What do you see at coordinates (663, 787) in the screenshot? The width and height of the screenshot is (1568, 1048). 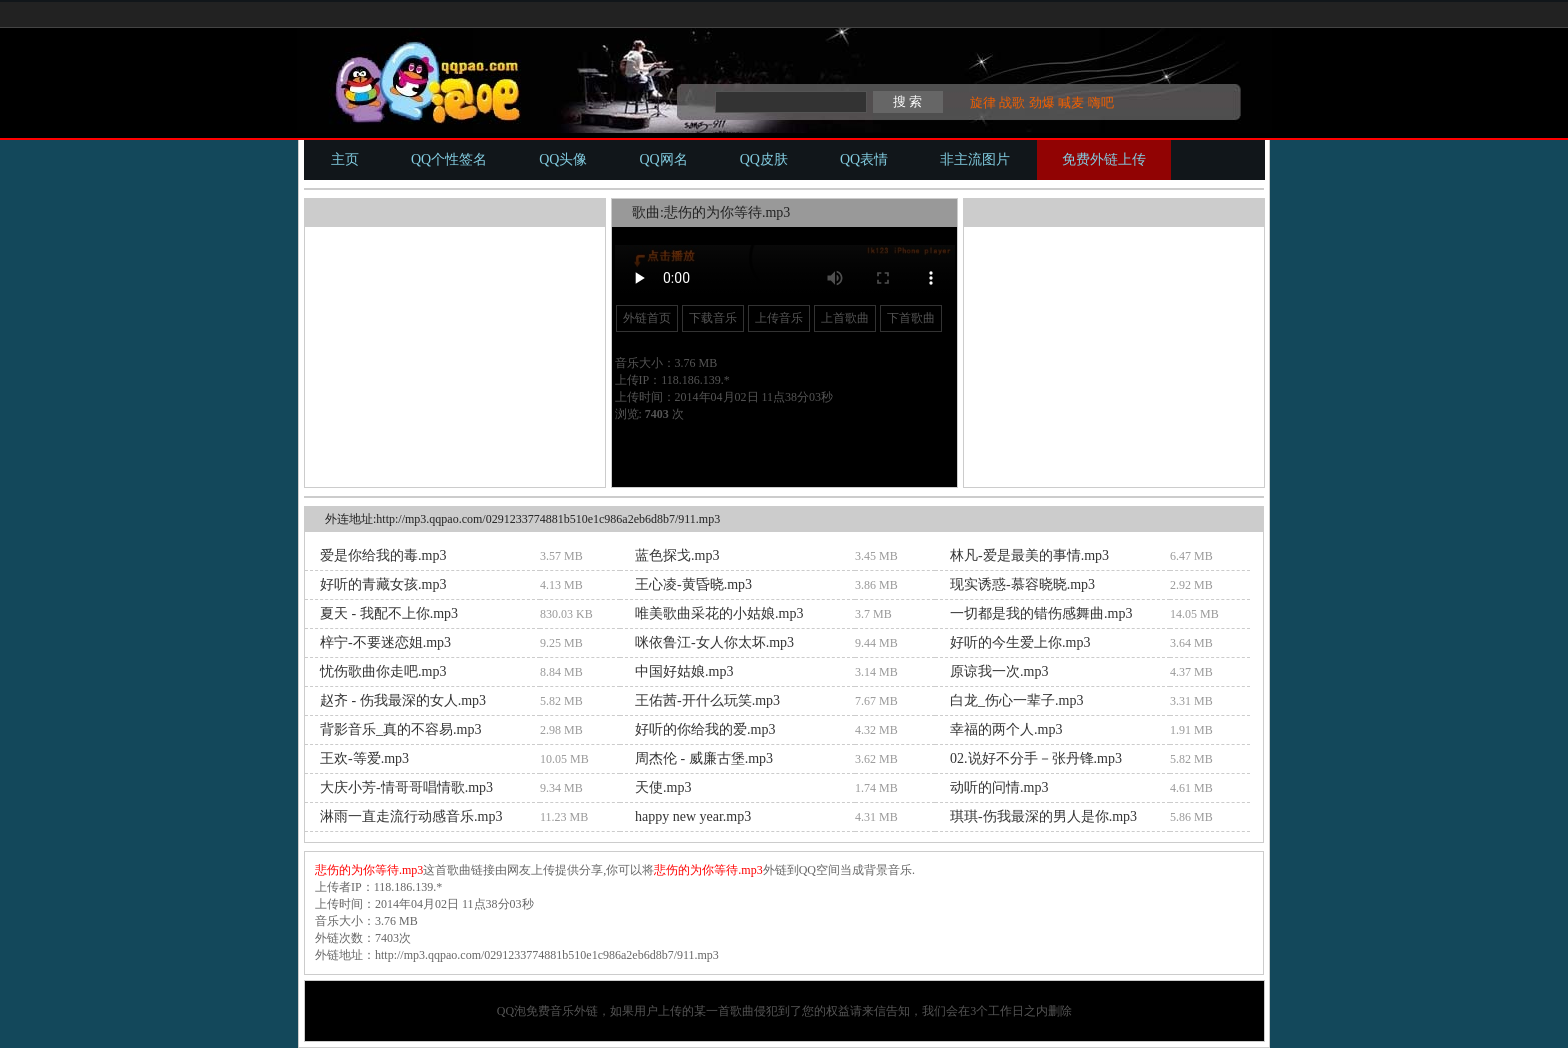 I see `天使.mp3` at bounding box center [663, 787].